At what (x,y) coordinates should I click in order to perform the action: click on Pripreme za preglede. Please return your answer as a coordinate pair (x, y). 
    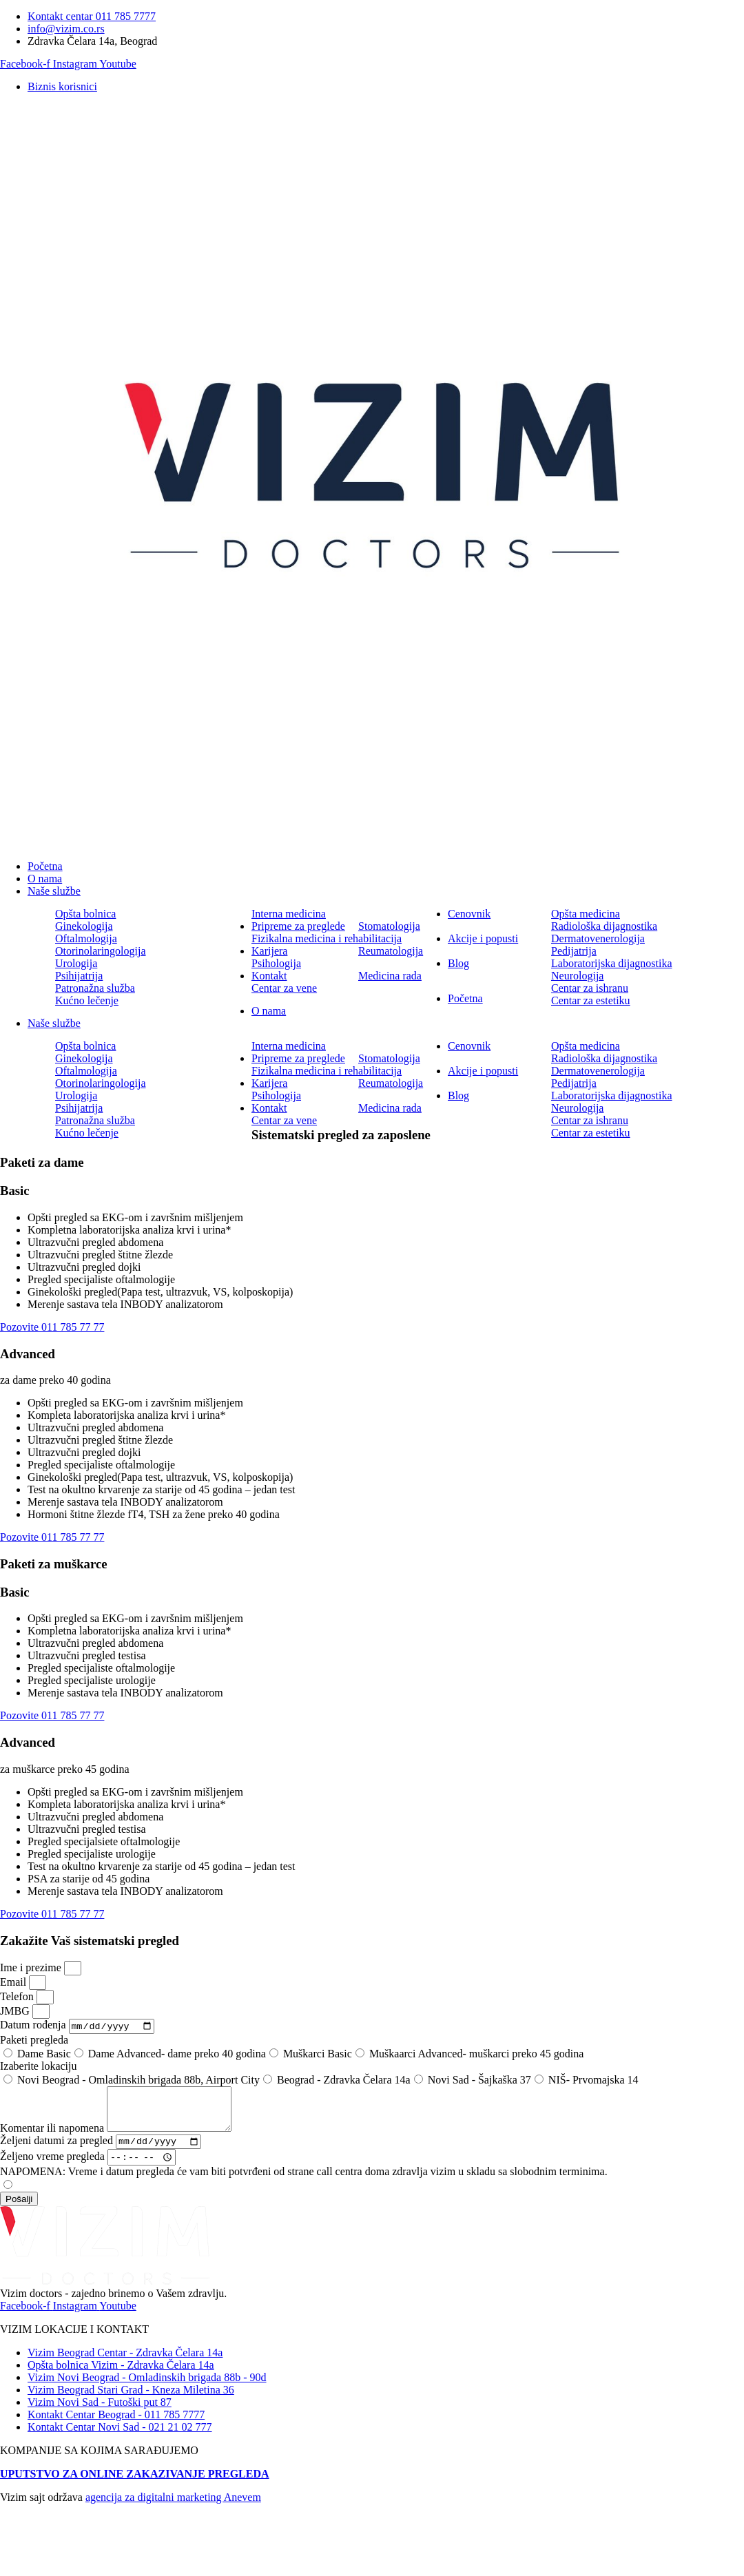
    Looking at the image, I should click on (298, 926).